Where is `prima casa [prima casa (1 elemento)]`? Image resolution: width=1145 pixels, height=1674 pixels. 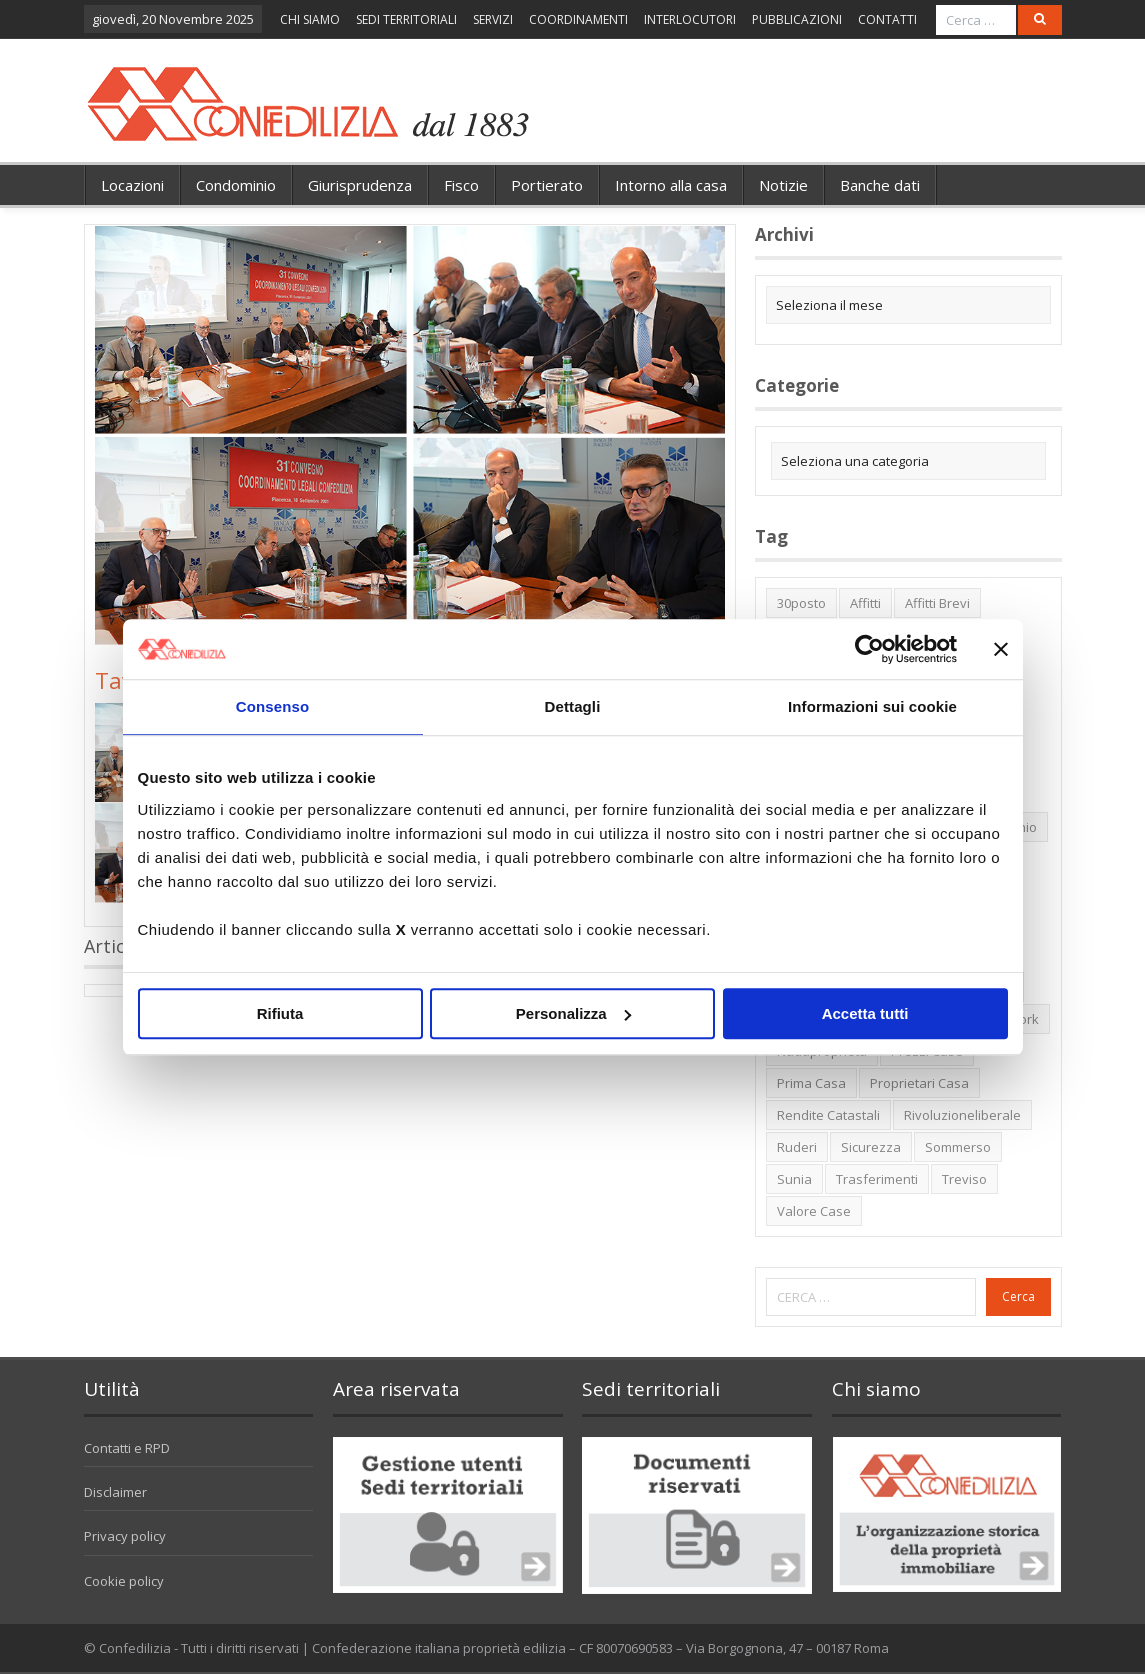
prima casa [prima casa (1 elemento)] is located at coordinates (811, 1083).